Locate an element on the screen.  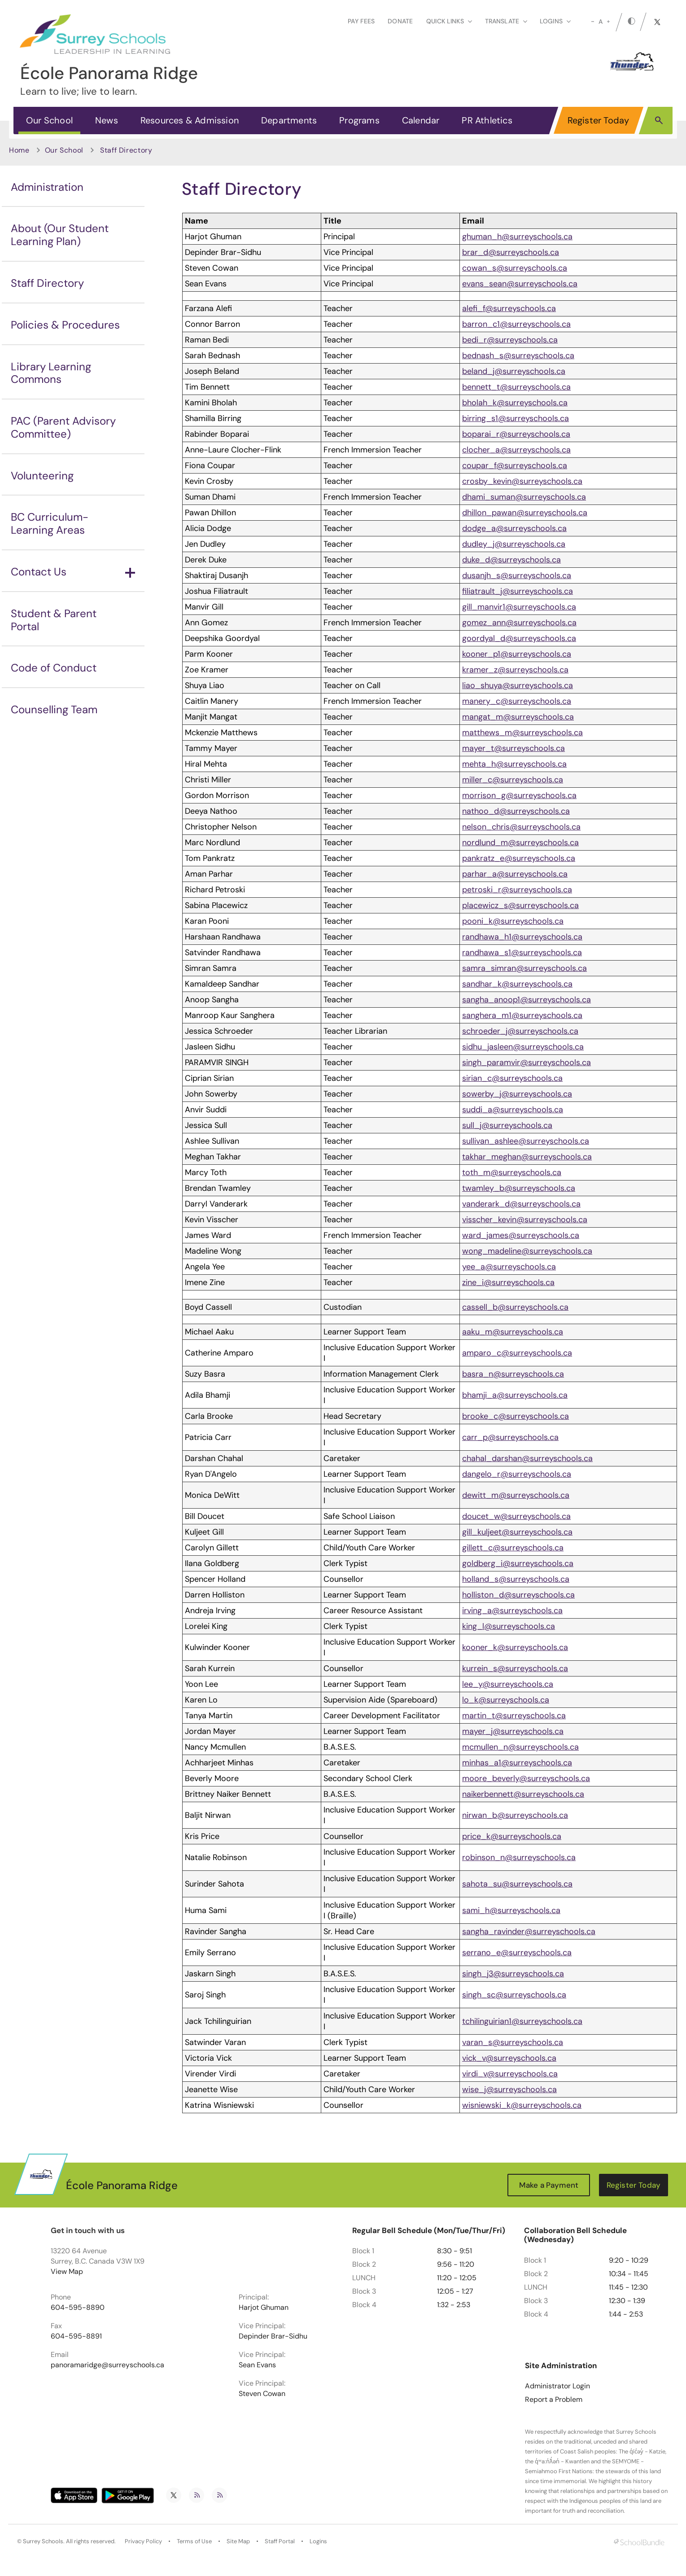
Departments is located at coordinates (289, 120).